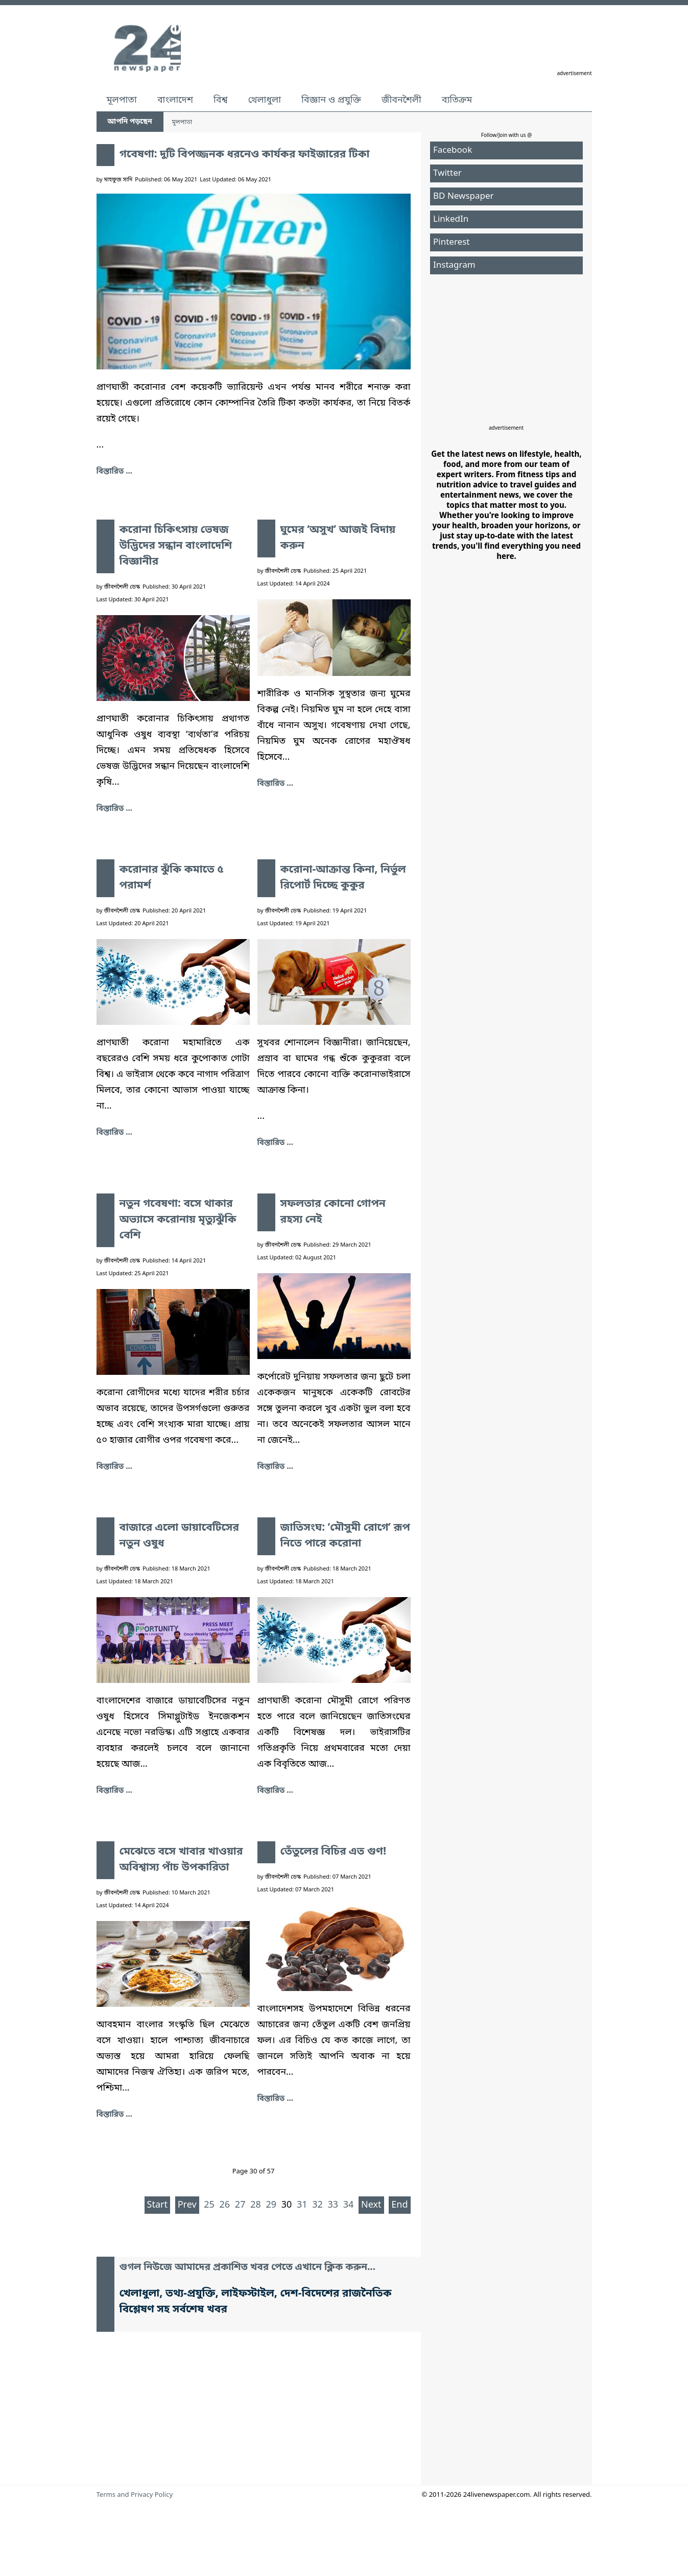  Describe the element at coordinates (187, 2205) in the screenshot. I see `Prev` at that location.